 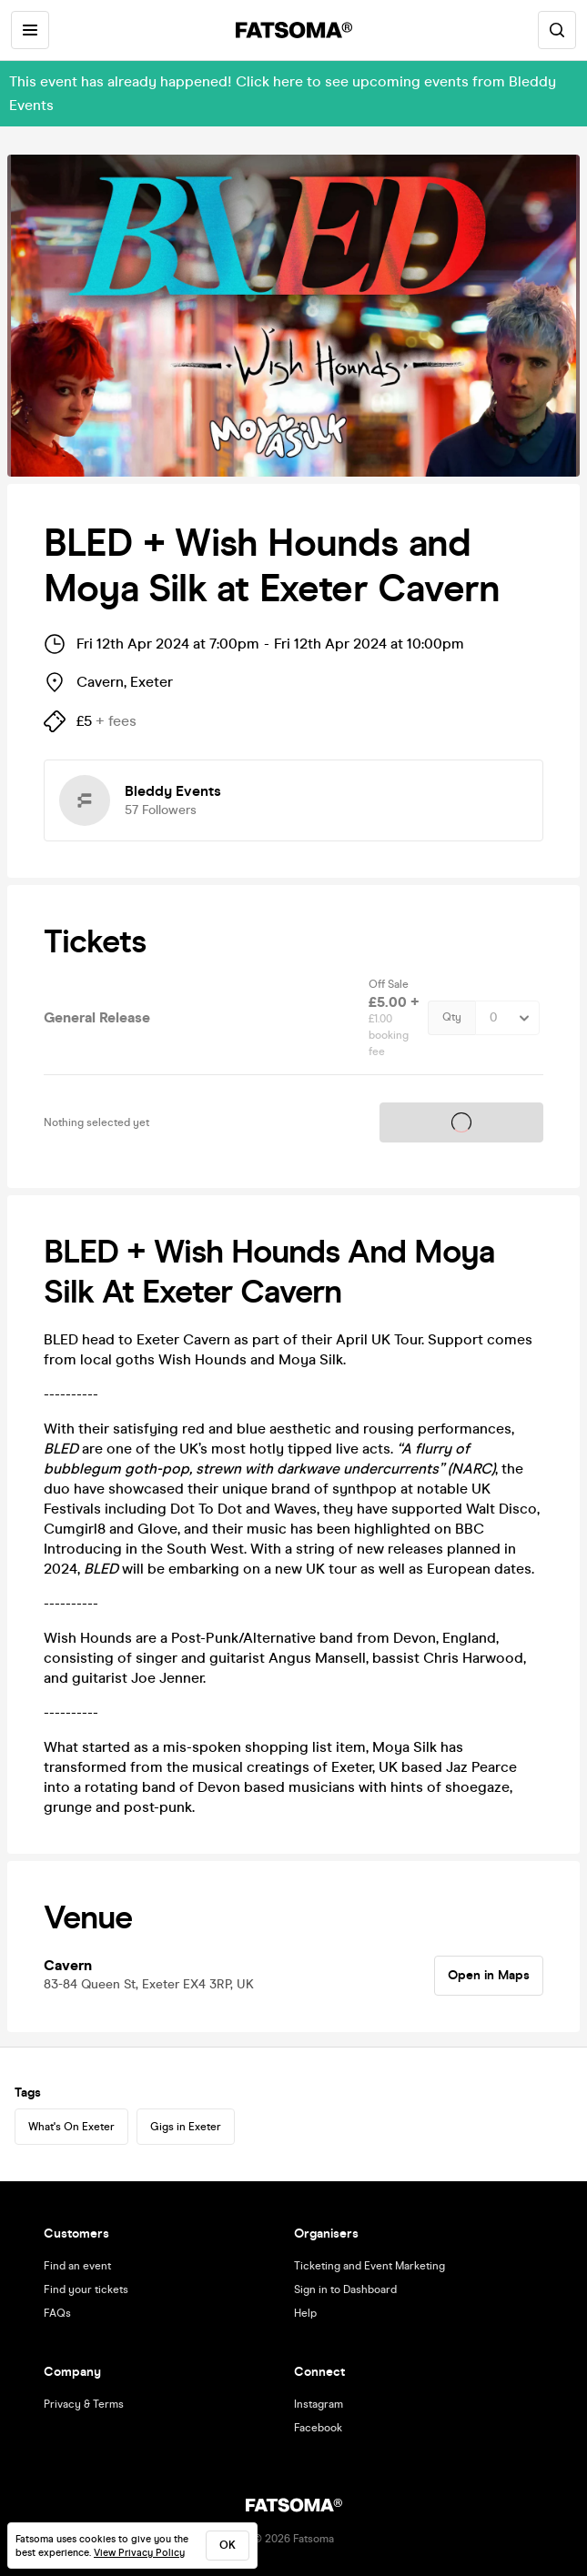 I want to click on Ticketing and Event Marketing, so click(x=369, y=2265).